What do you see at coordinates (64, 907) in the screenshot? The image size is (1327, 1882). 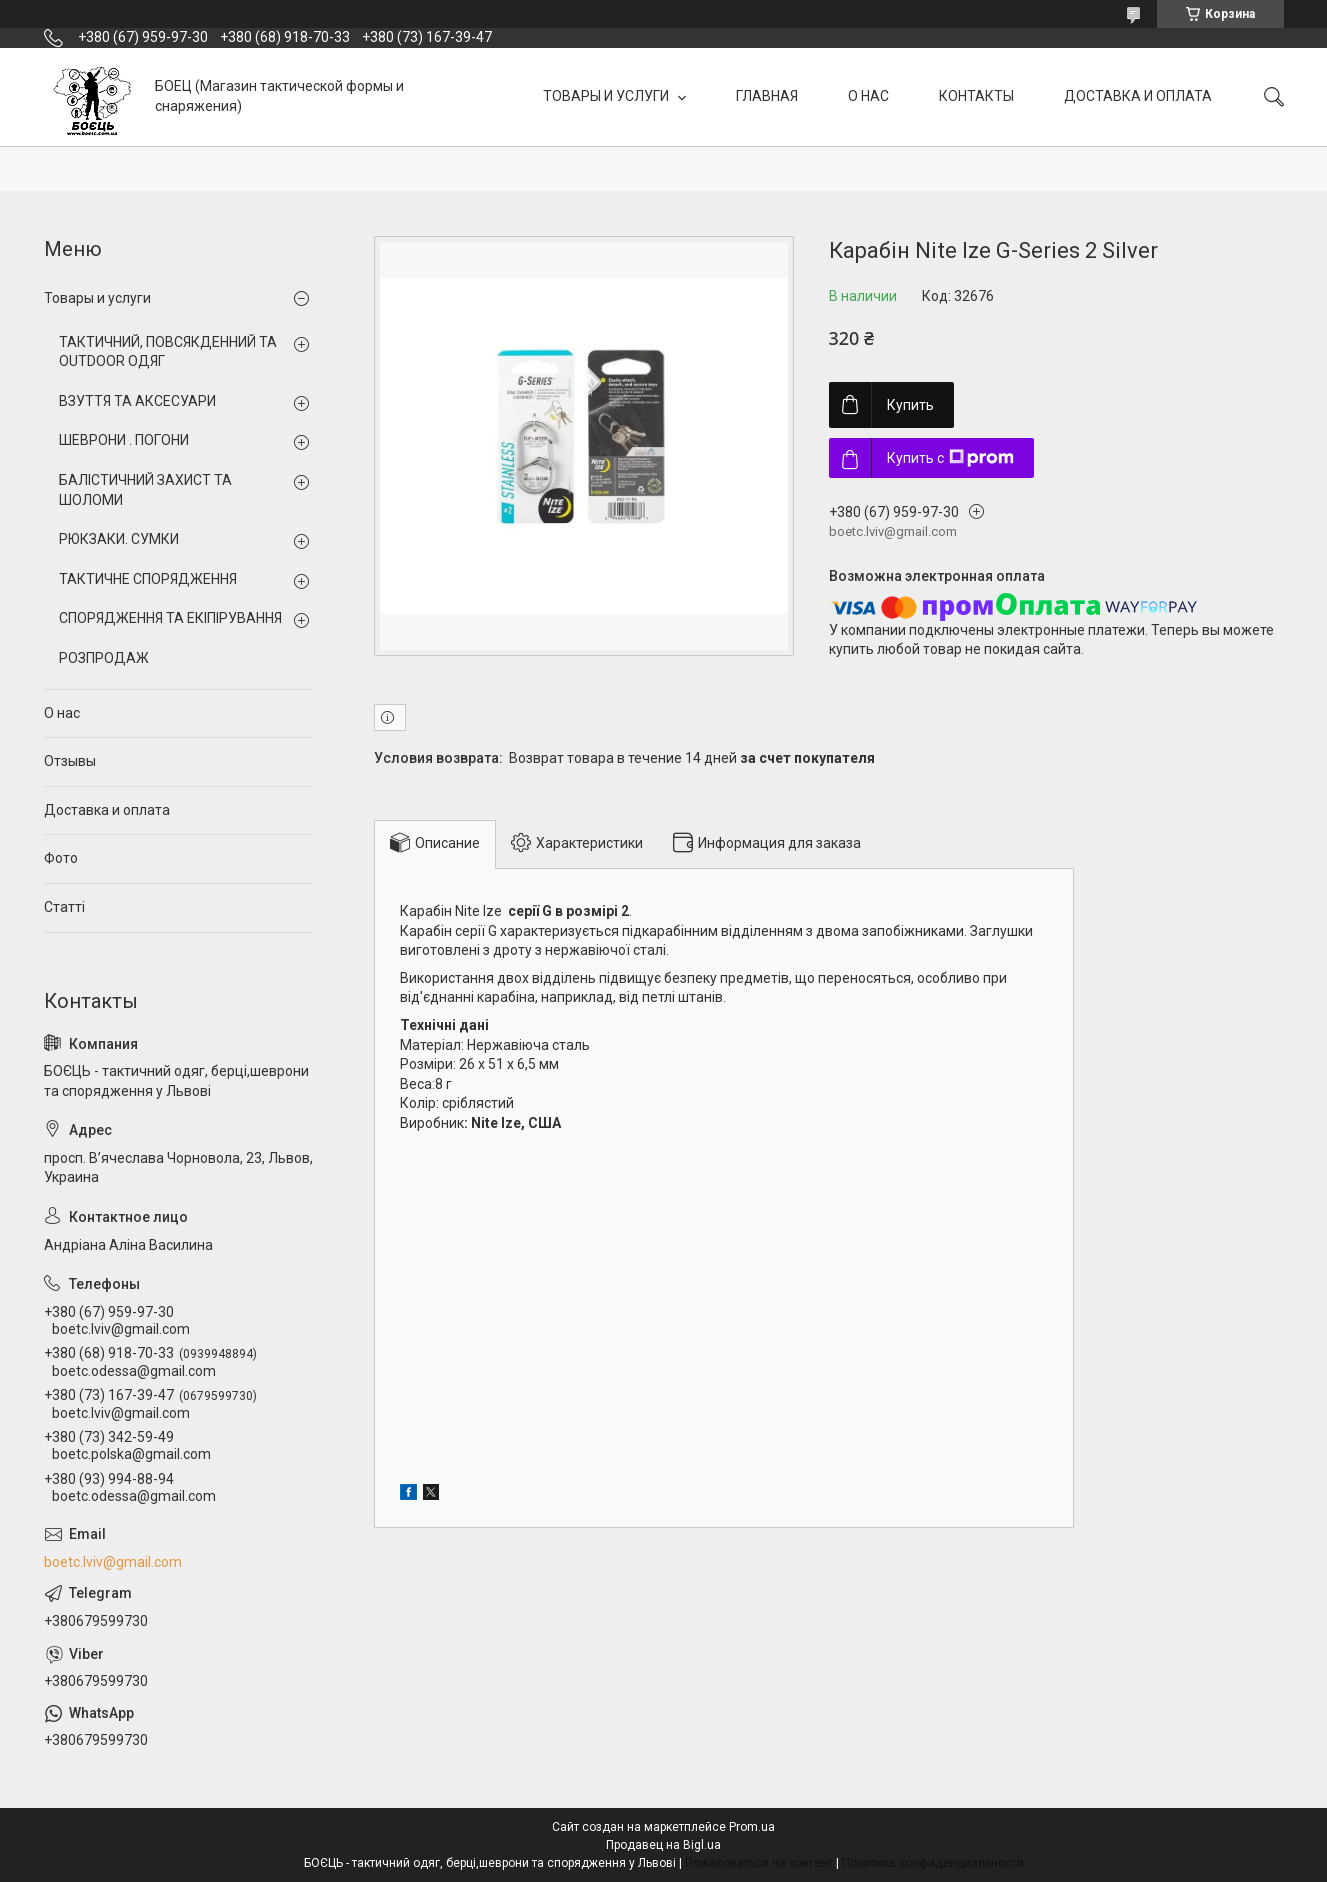 I see `Статті` at bounding box center [64, 907].